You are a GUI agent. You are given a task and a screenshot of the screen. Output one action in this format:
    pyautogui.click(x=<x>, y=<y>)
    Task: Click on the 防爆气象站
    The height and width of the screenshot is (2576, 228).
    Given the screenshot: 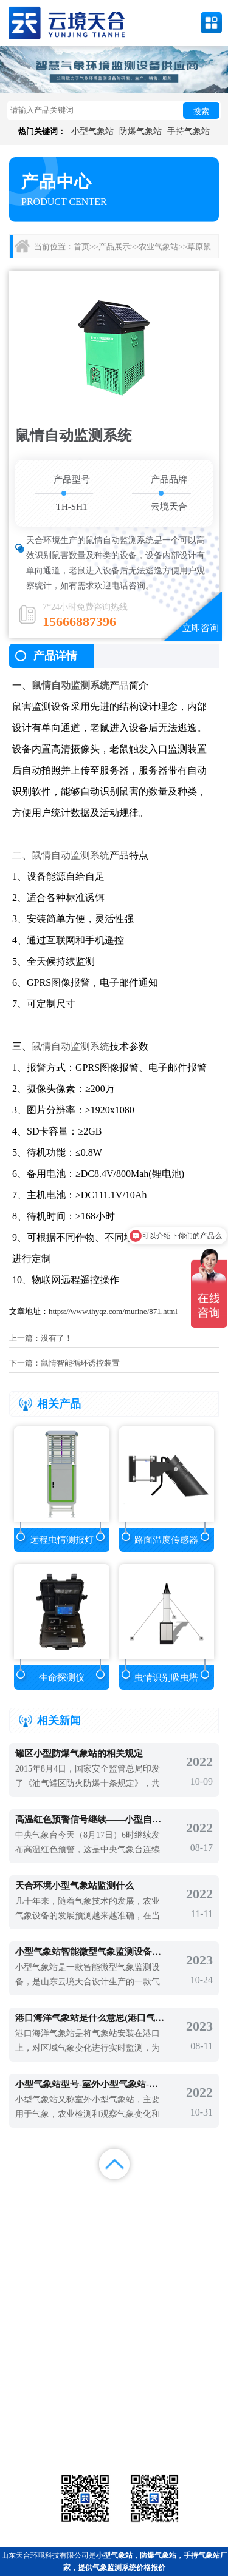 What is the action you would take?
    pyautogui.click(x=140, y=131)
    